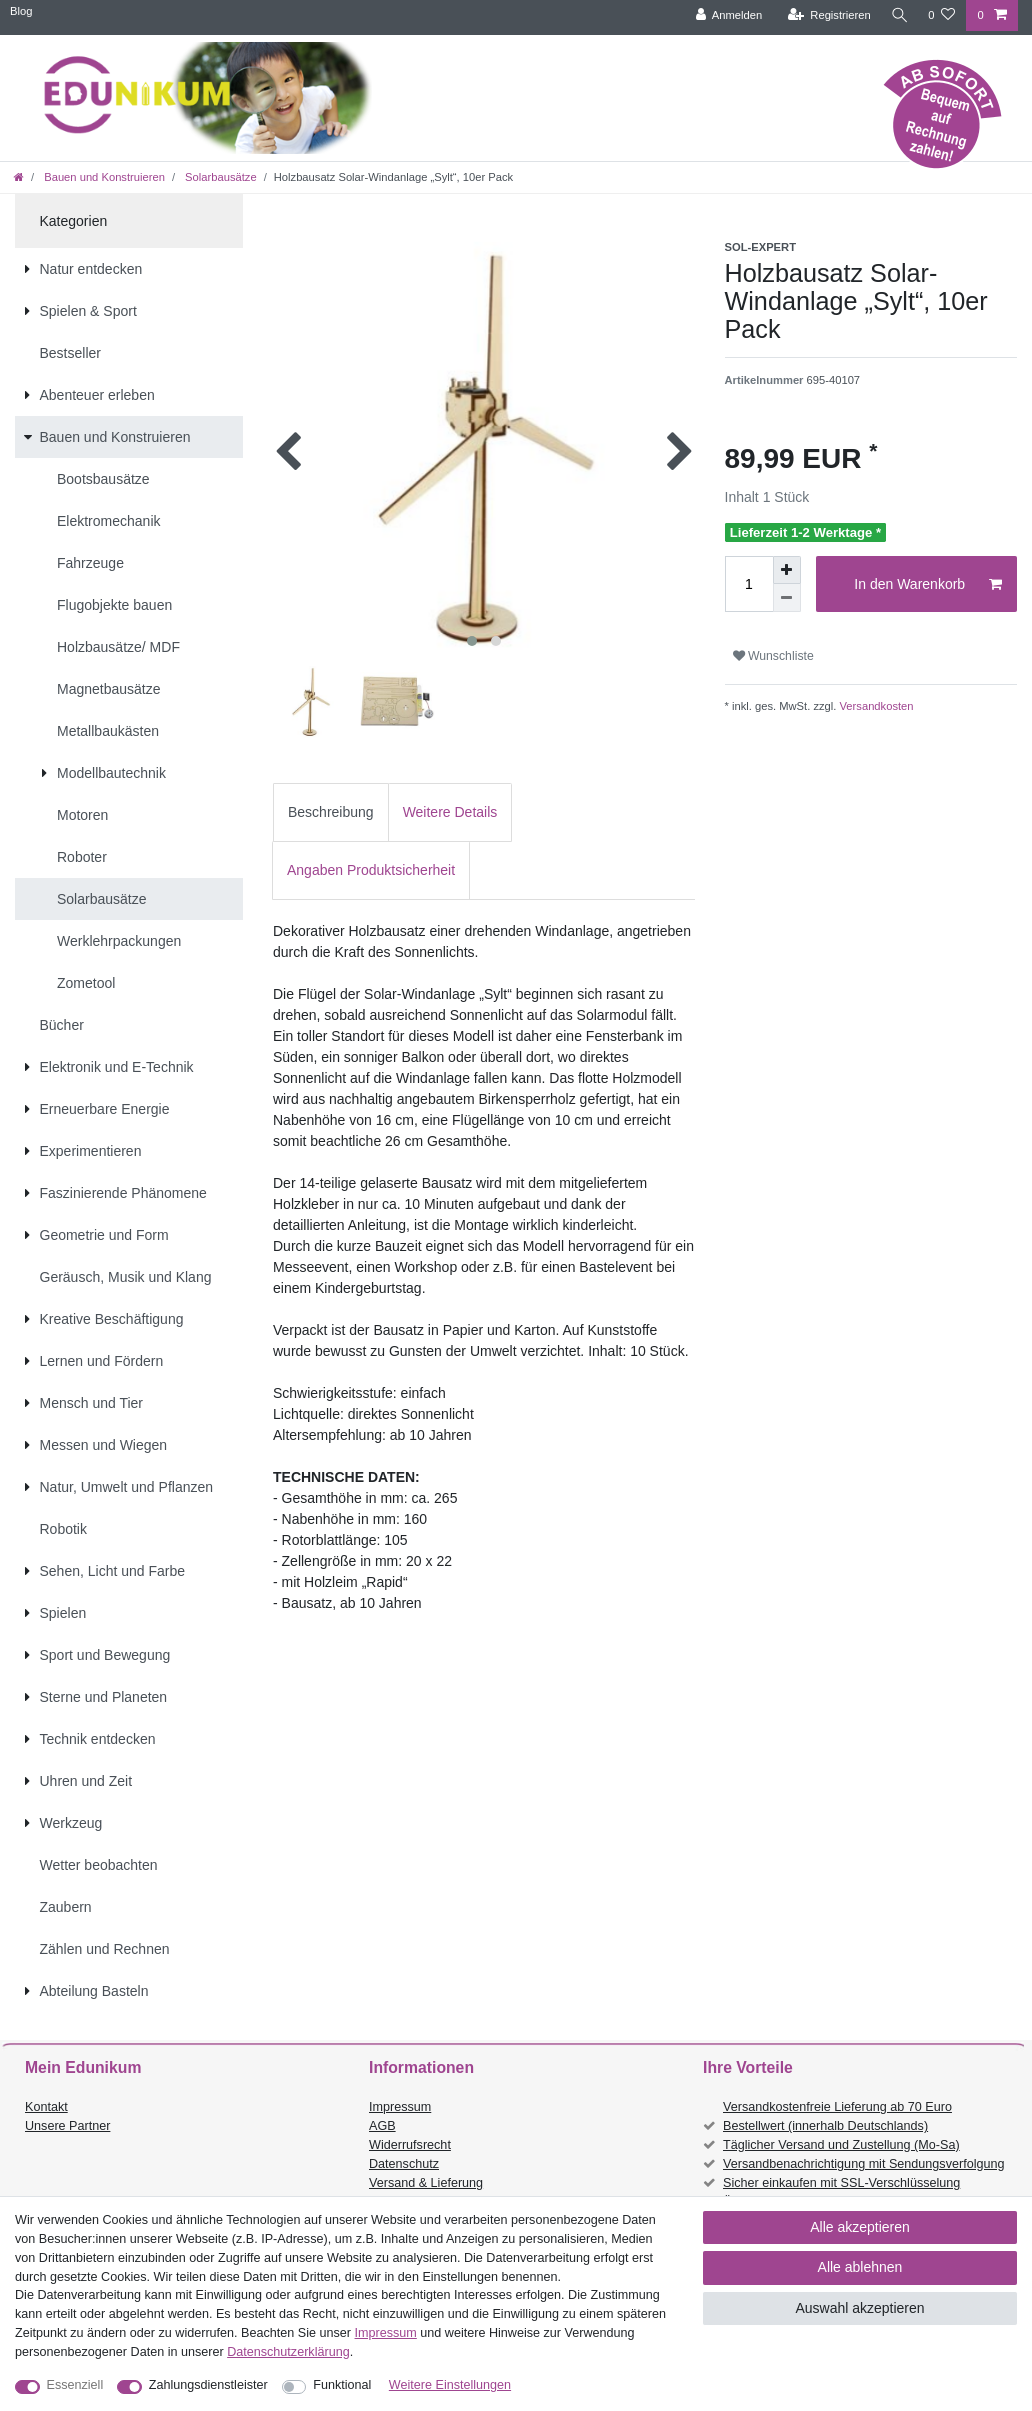 This screenshot has height=2411, width=1032. Describe the element at coordinates (841, 2145) in the screenshot. I see `Täglicher Versand und Zustellung (Mo-Sa)` at that location.